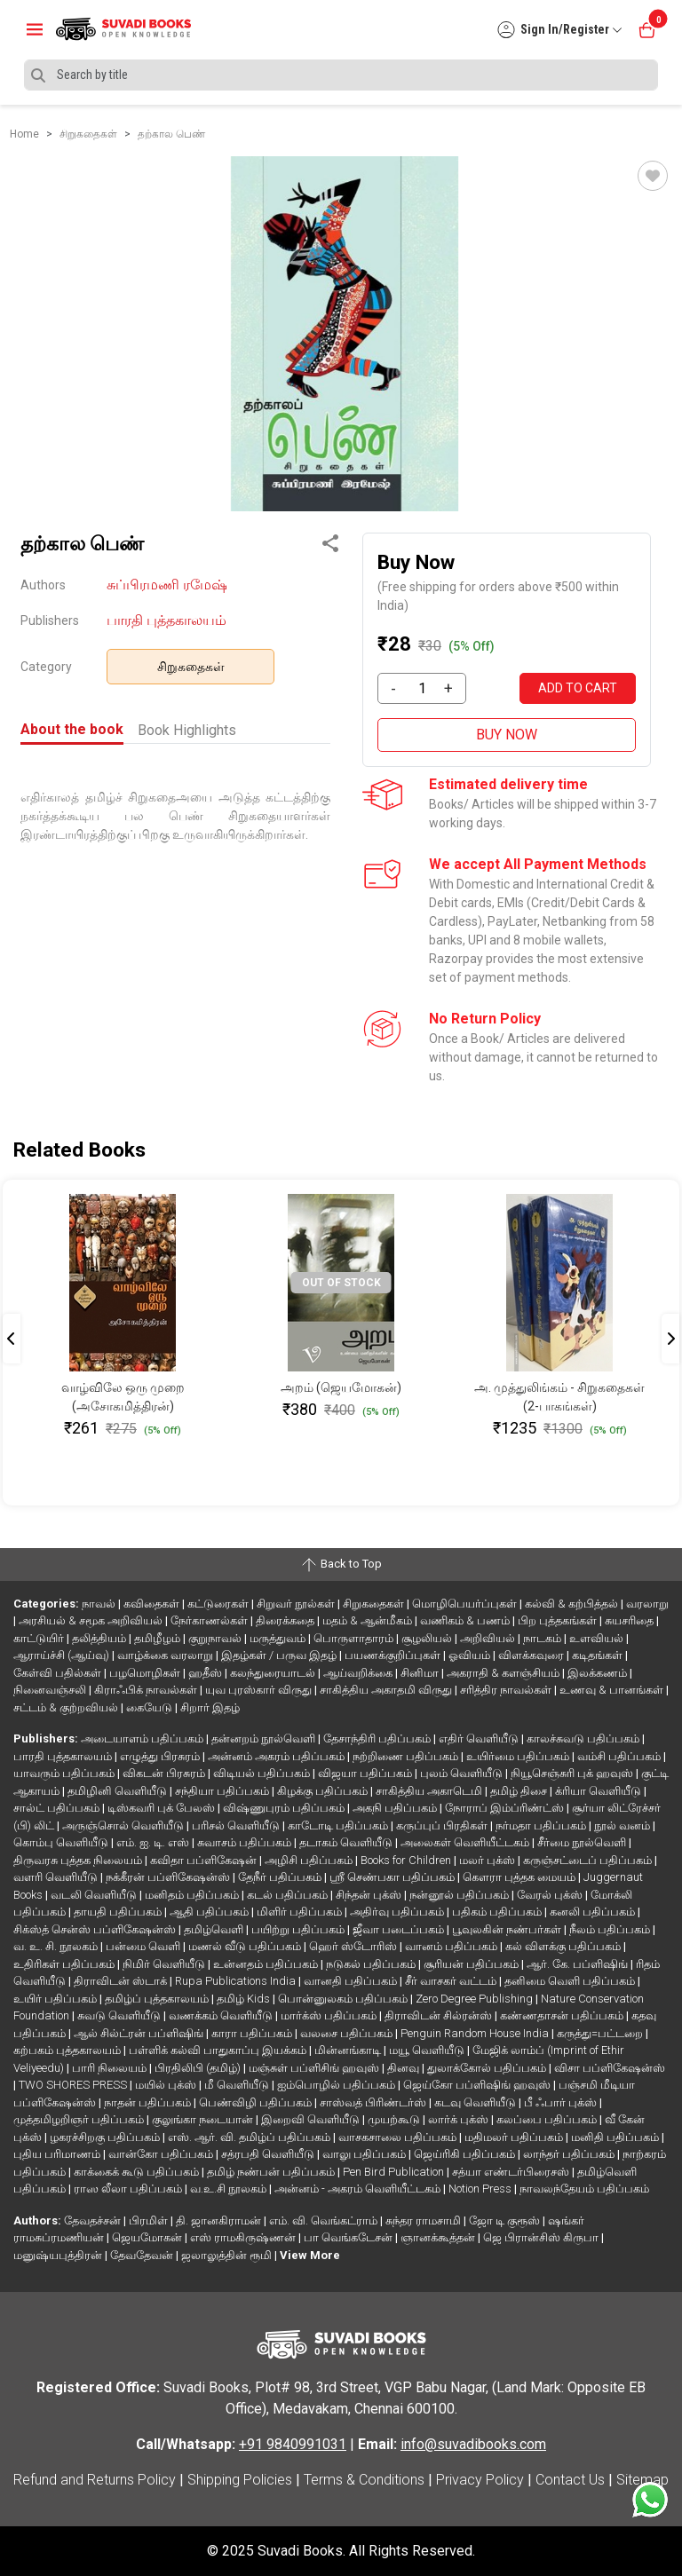 This screenshot has width=682, height=2576. What do you see at coordinates (149, 2102) in the screenshot?
I see `நாதன் பதிப்பகம்` at bounding box center [149, 2102].